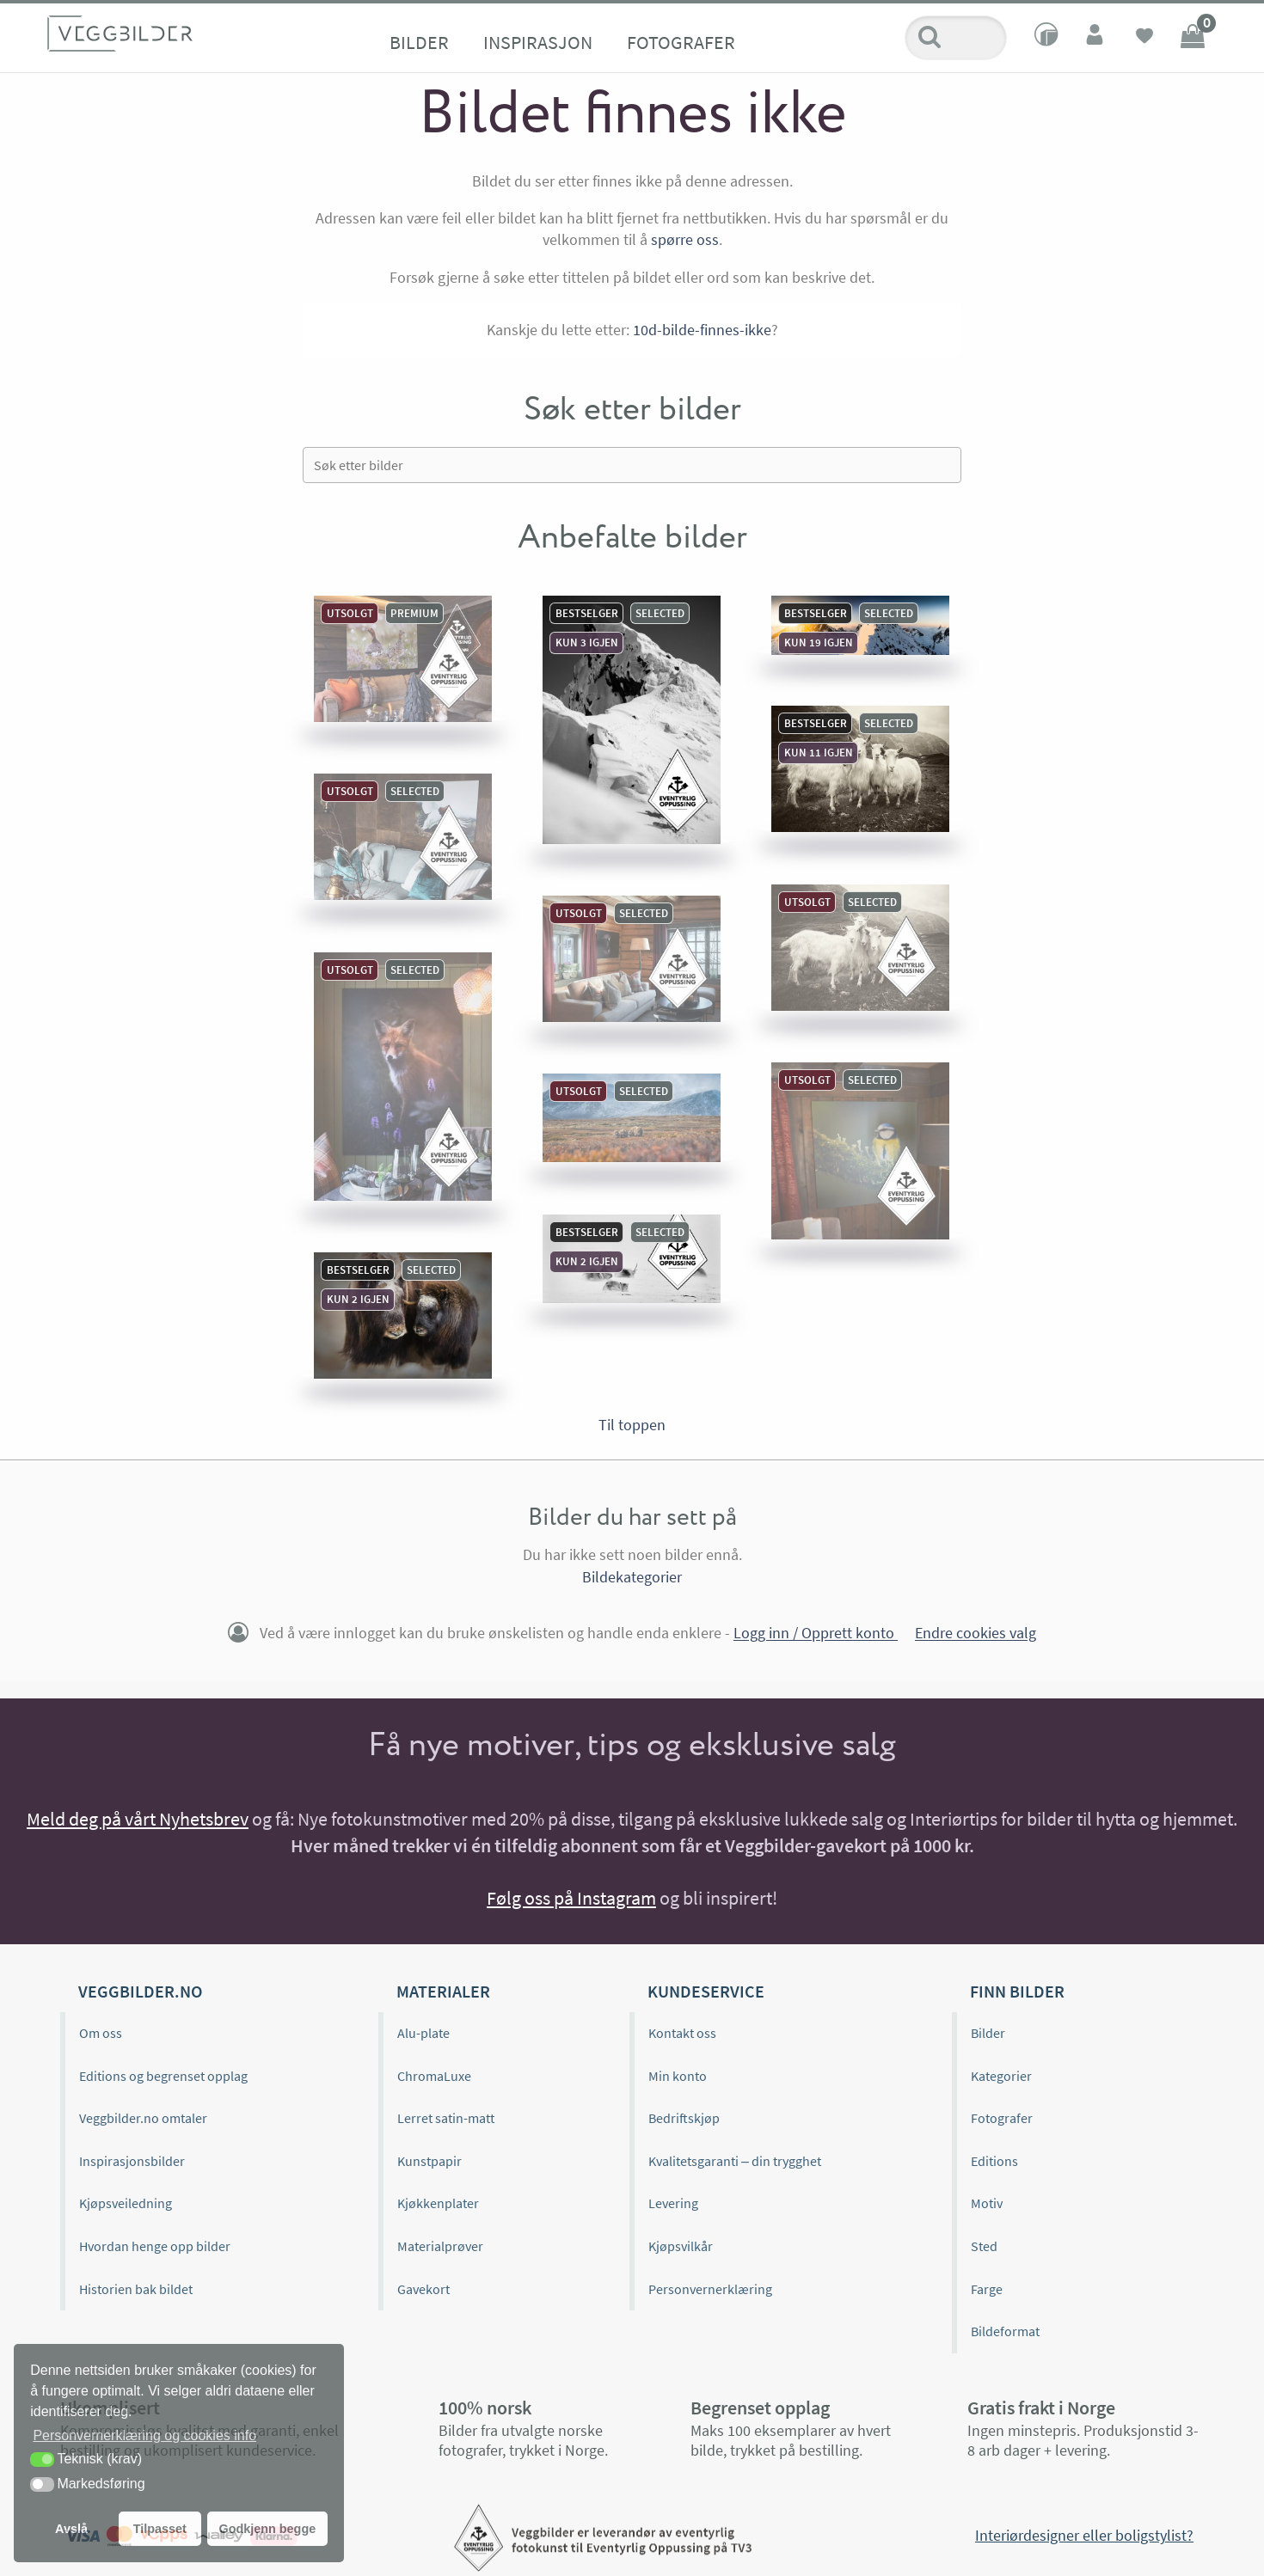  I want to click on Kjøpsveiledning, so click(125, 2203).